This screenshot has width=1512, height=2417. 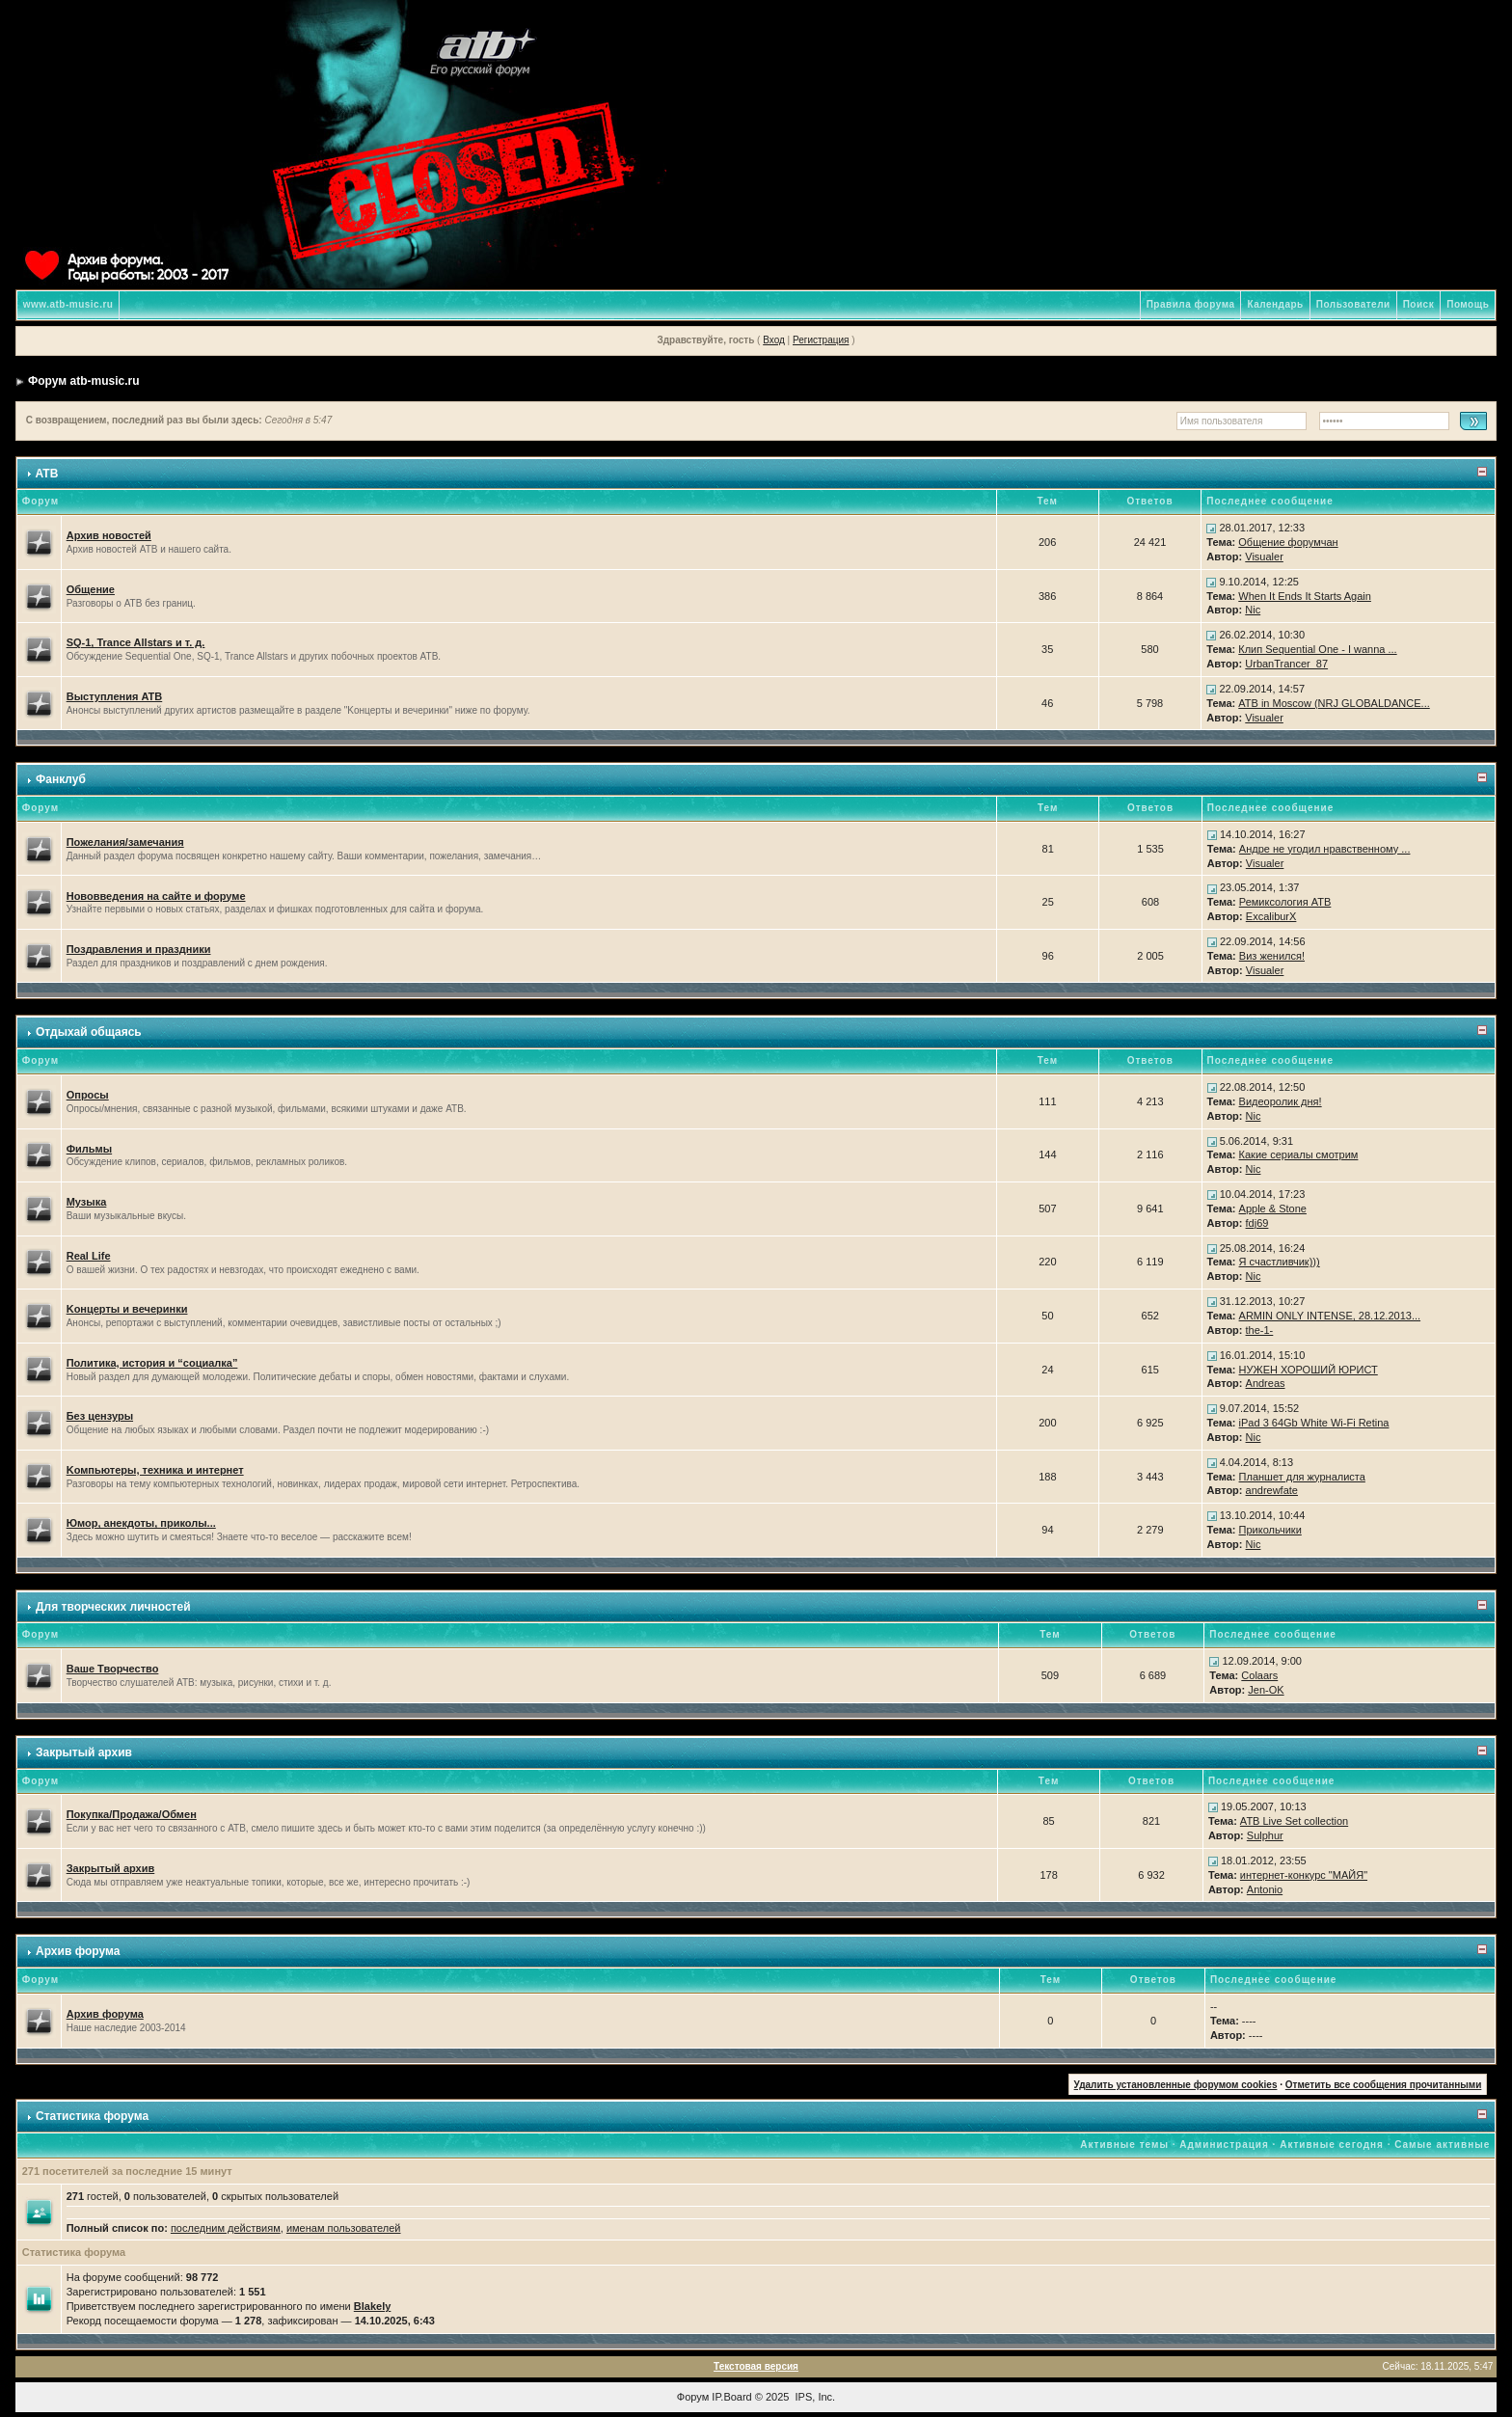 What do you see at coordinates (1272, 1490) in the screenshot?
I see `andrewfate` at bounding box center [1272, 1490].